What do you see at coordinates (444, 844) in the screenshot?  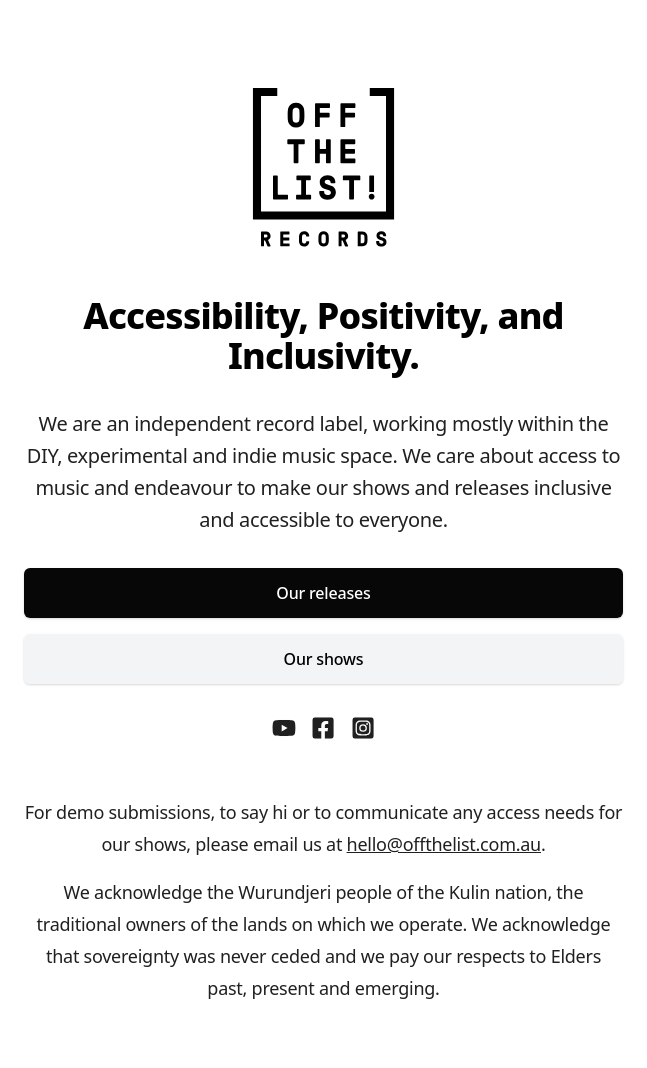 I see `hello@offthelist.com.au` at bounding box center [444, 844].